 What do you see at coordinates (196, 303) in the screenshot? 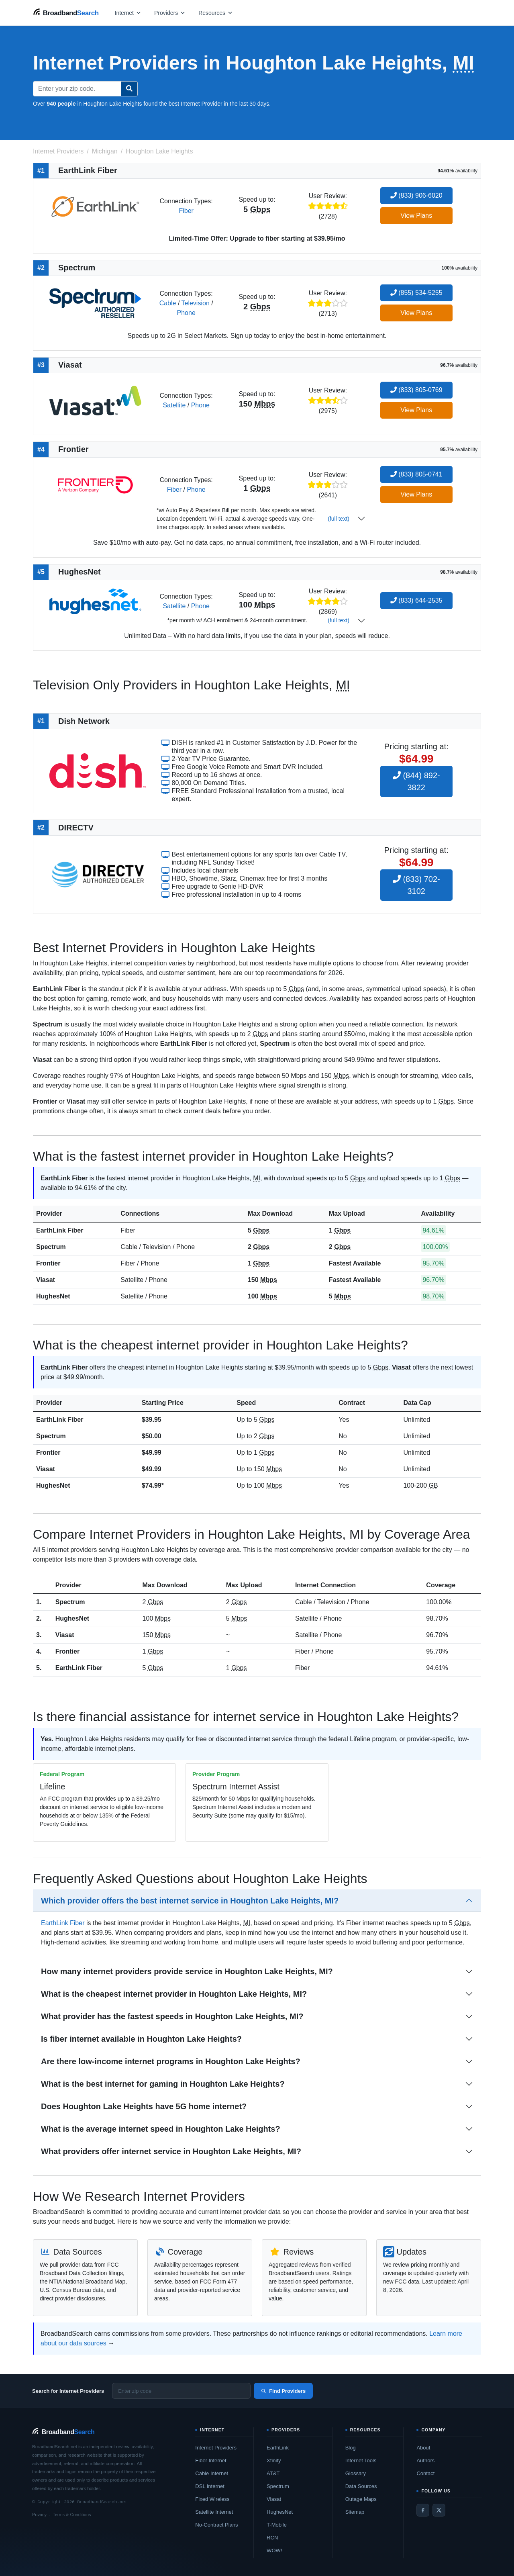
I see `Television` at bounding box center [196, 303].